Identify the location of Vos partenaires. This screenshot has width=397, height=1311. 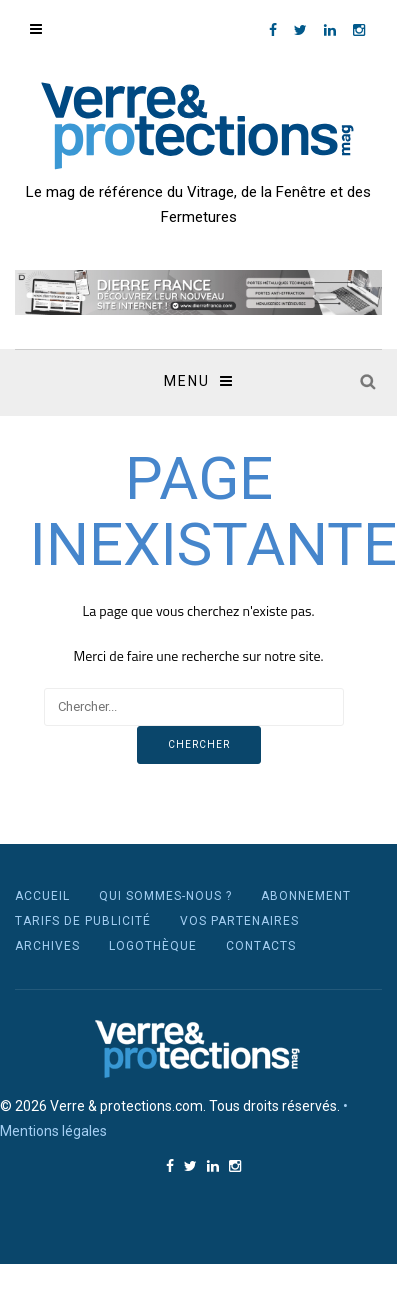
(239, 921).